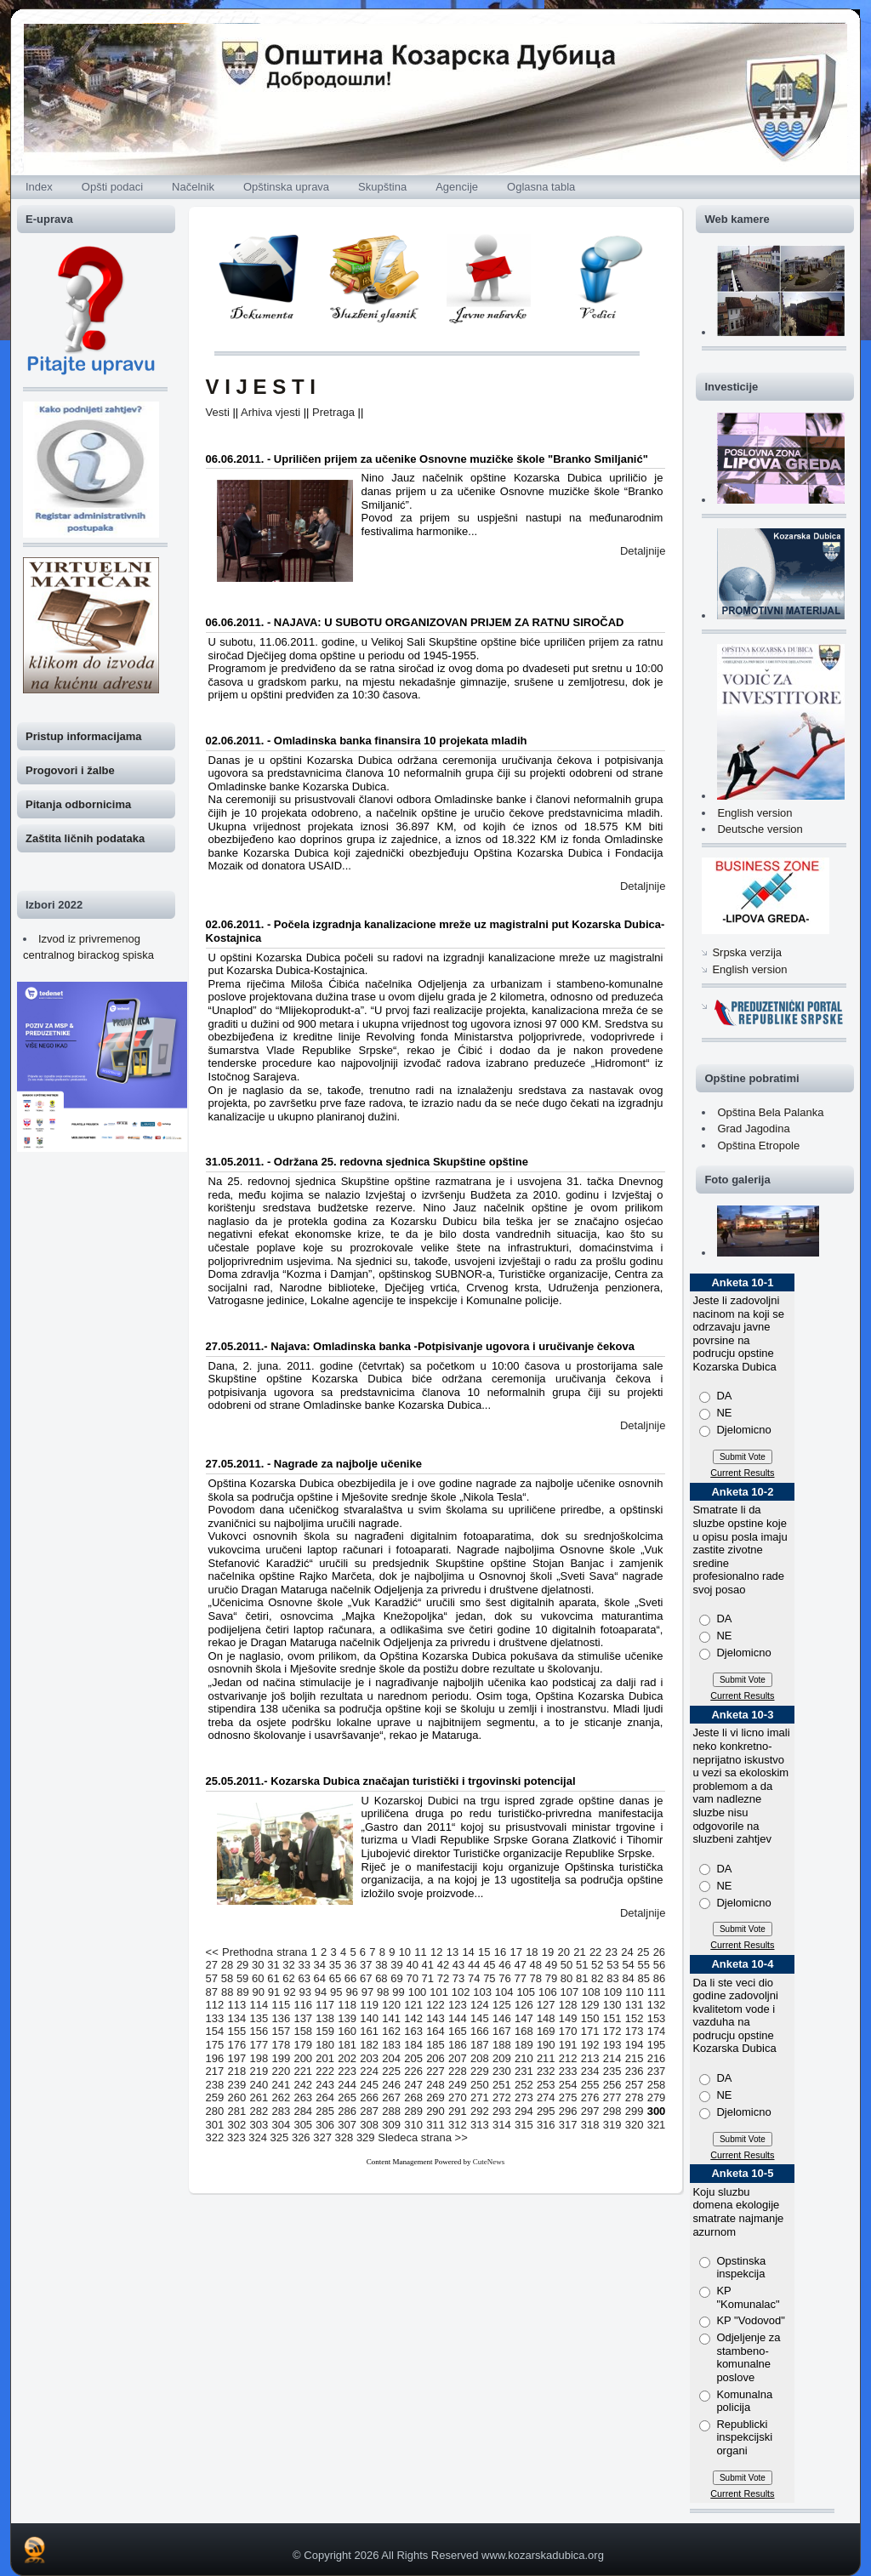  Describe the element at coordinates (524, 2097) in the screenshot. I see `273` at that location.